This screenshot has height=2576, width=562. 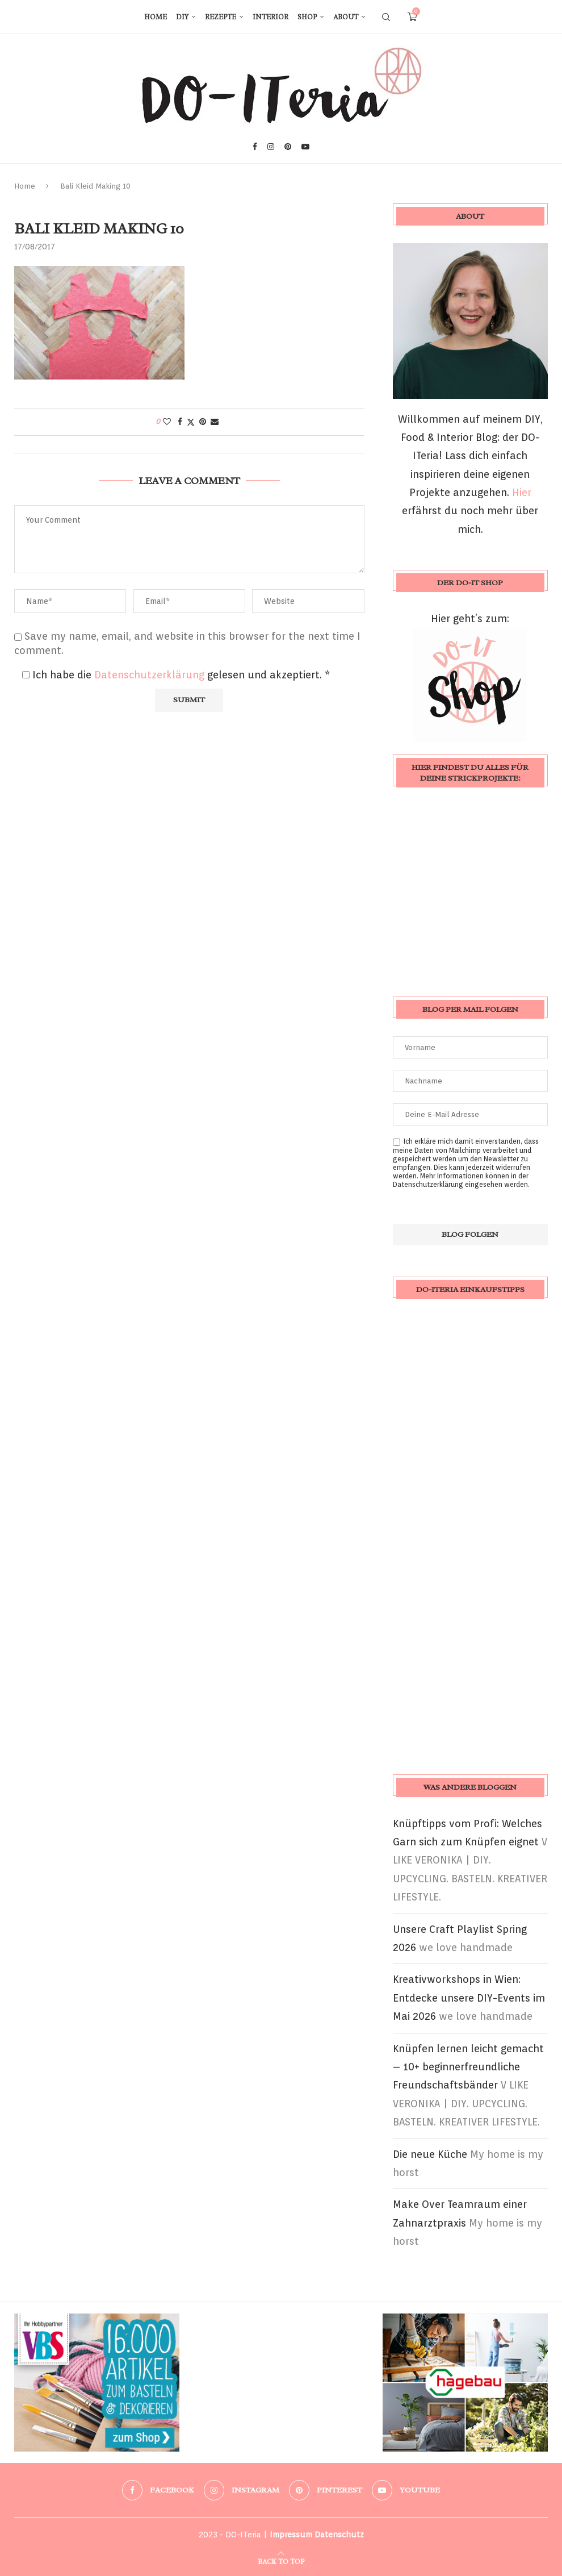 I want to click on Rezepte, so click(x=220, y=17).